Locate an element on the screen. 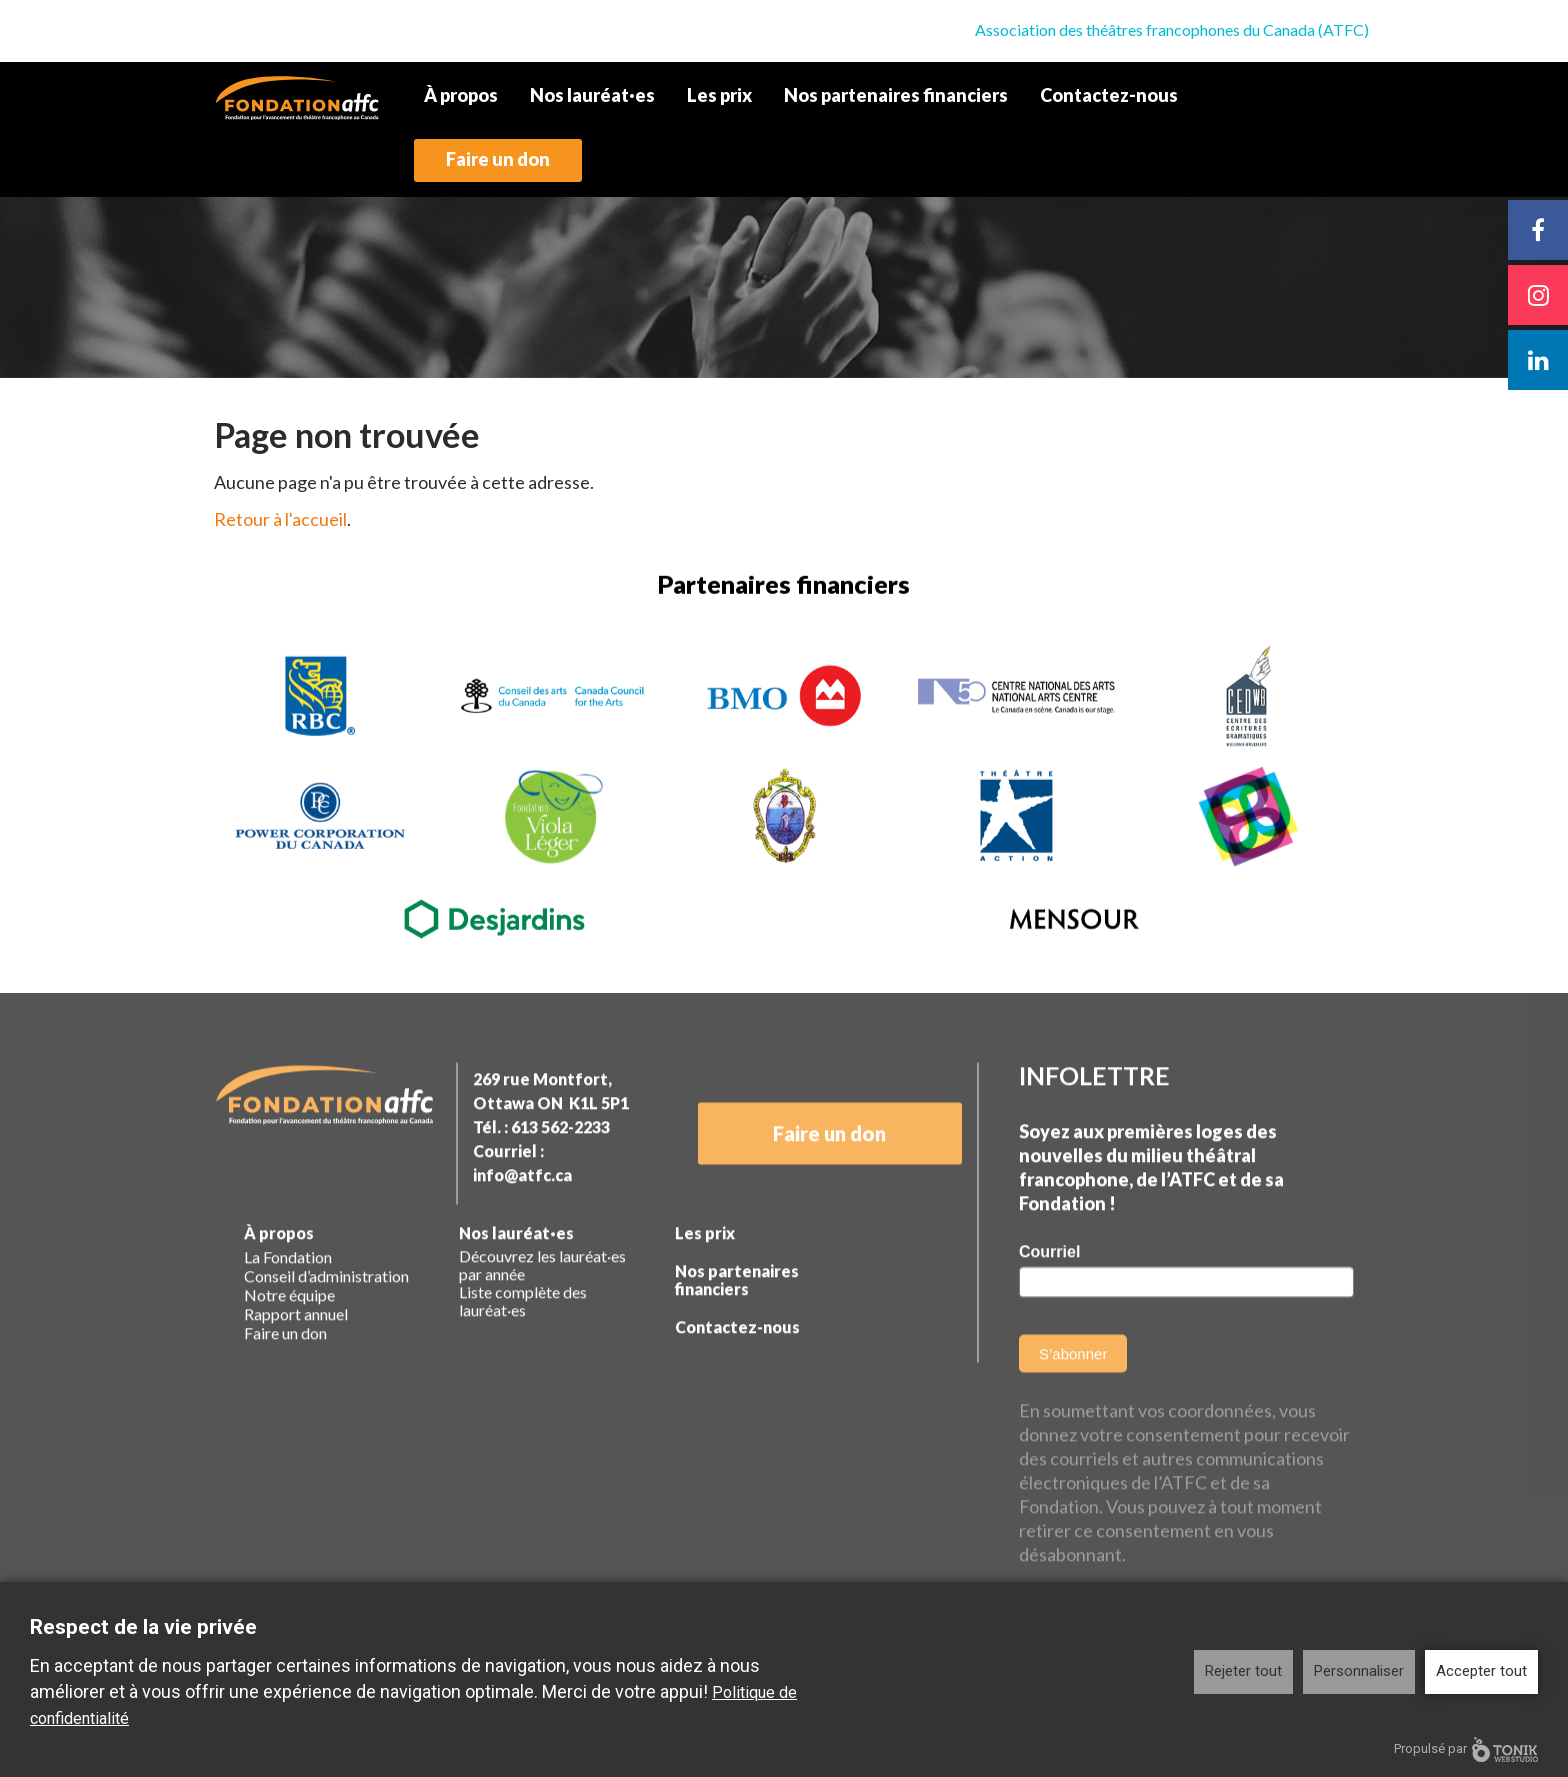 The height and width of the screenshot is (1777, 1568). Découvrez les lauréat·es par année is located at coordinates (542, 1301).